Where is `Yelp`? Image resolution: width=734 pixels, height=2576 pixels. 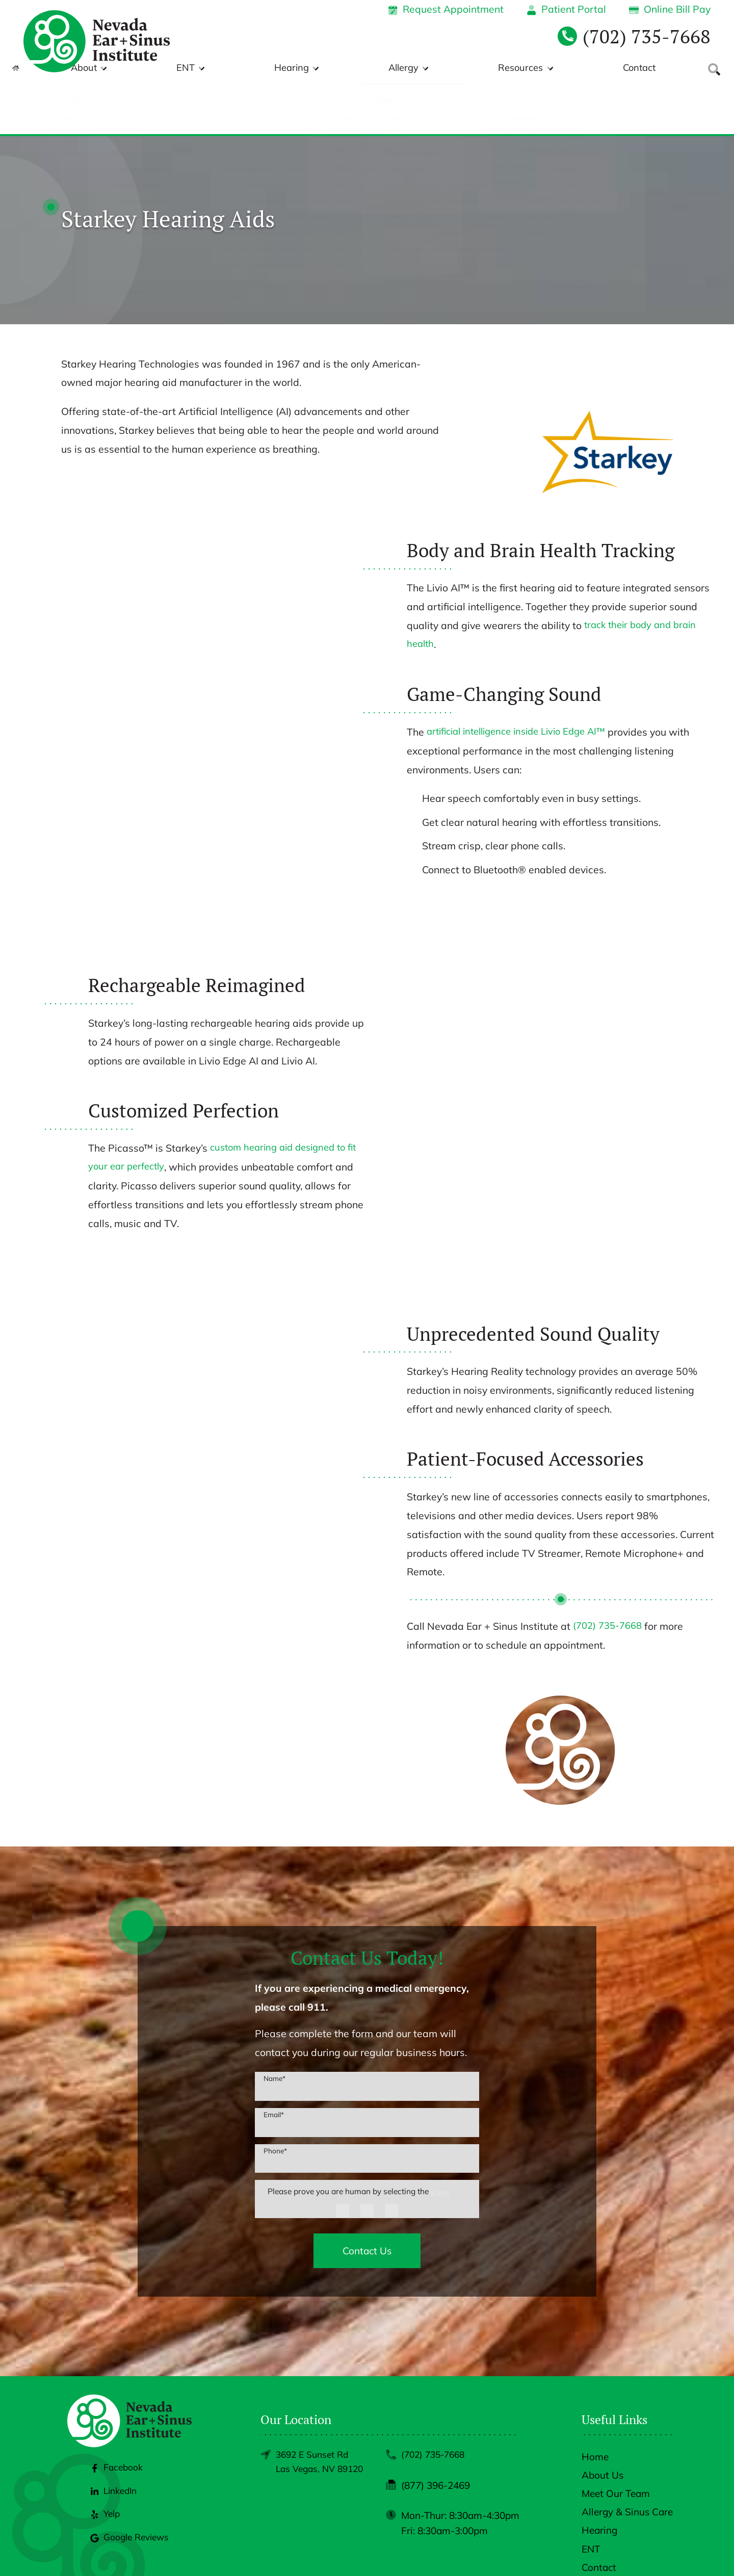 Yelp is located at coordinates (103, 2484).